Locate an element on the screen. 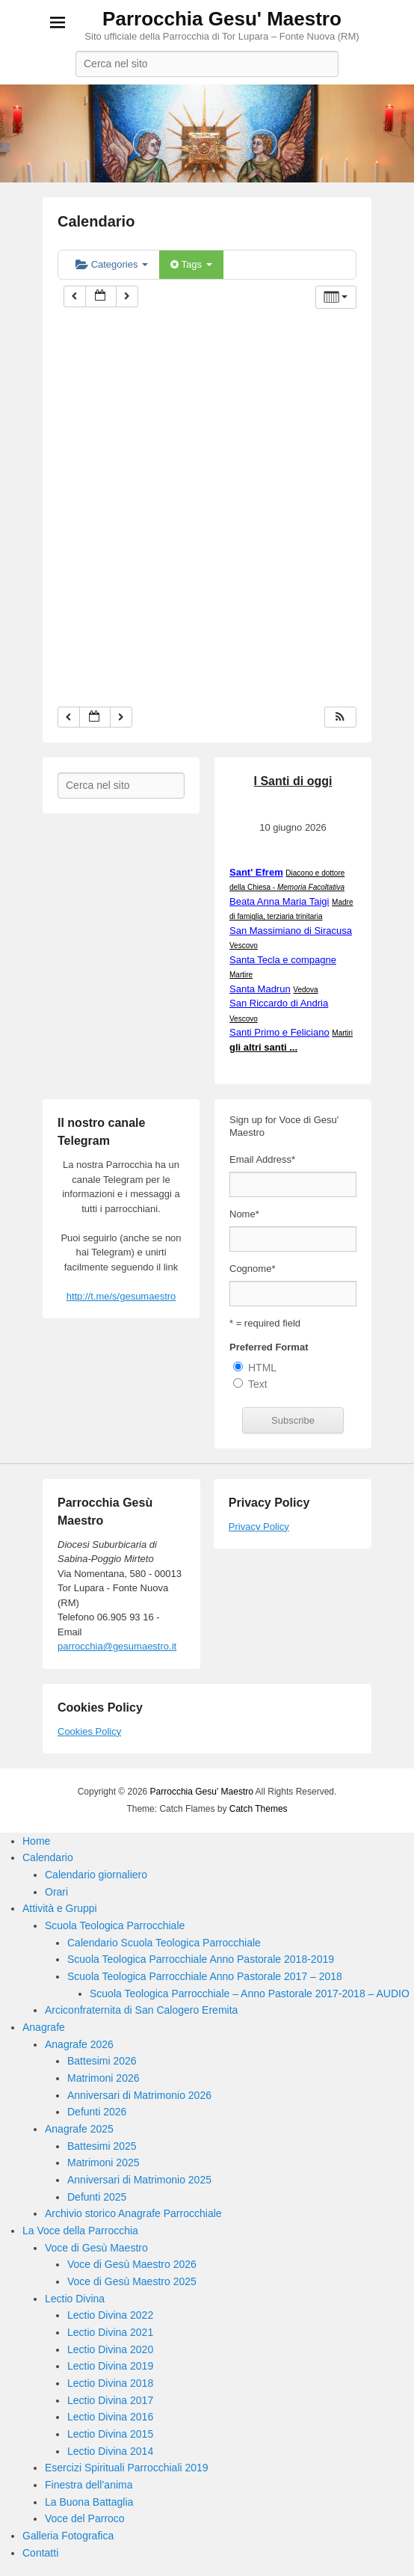  HTML is located at coordinates (262, 1368).